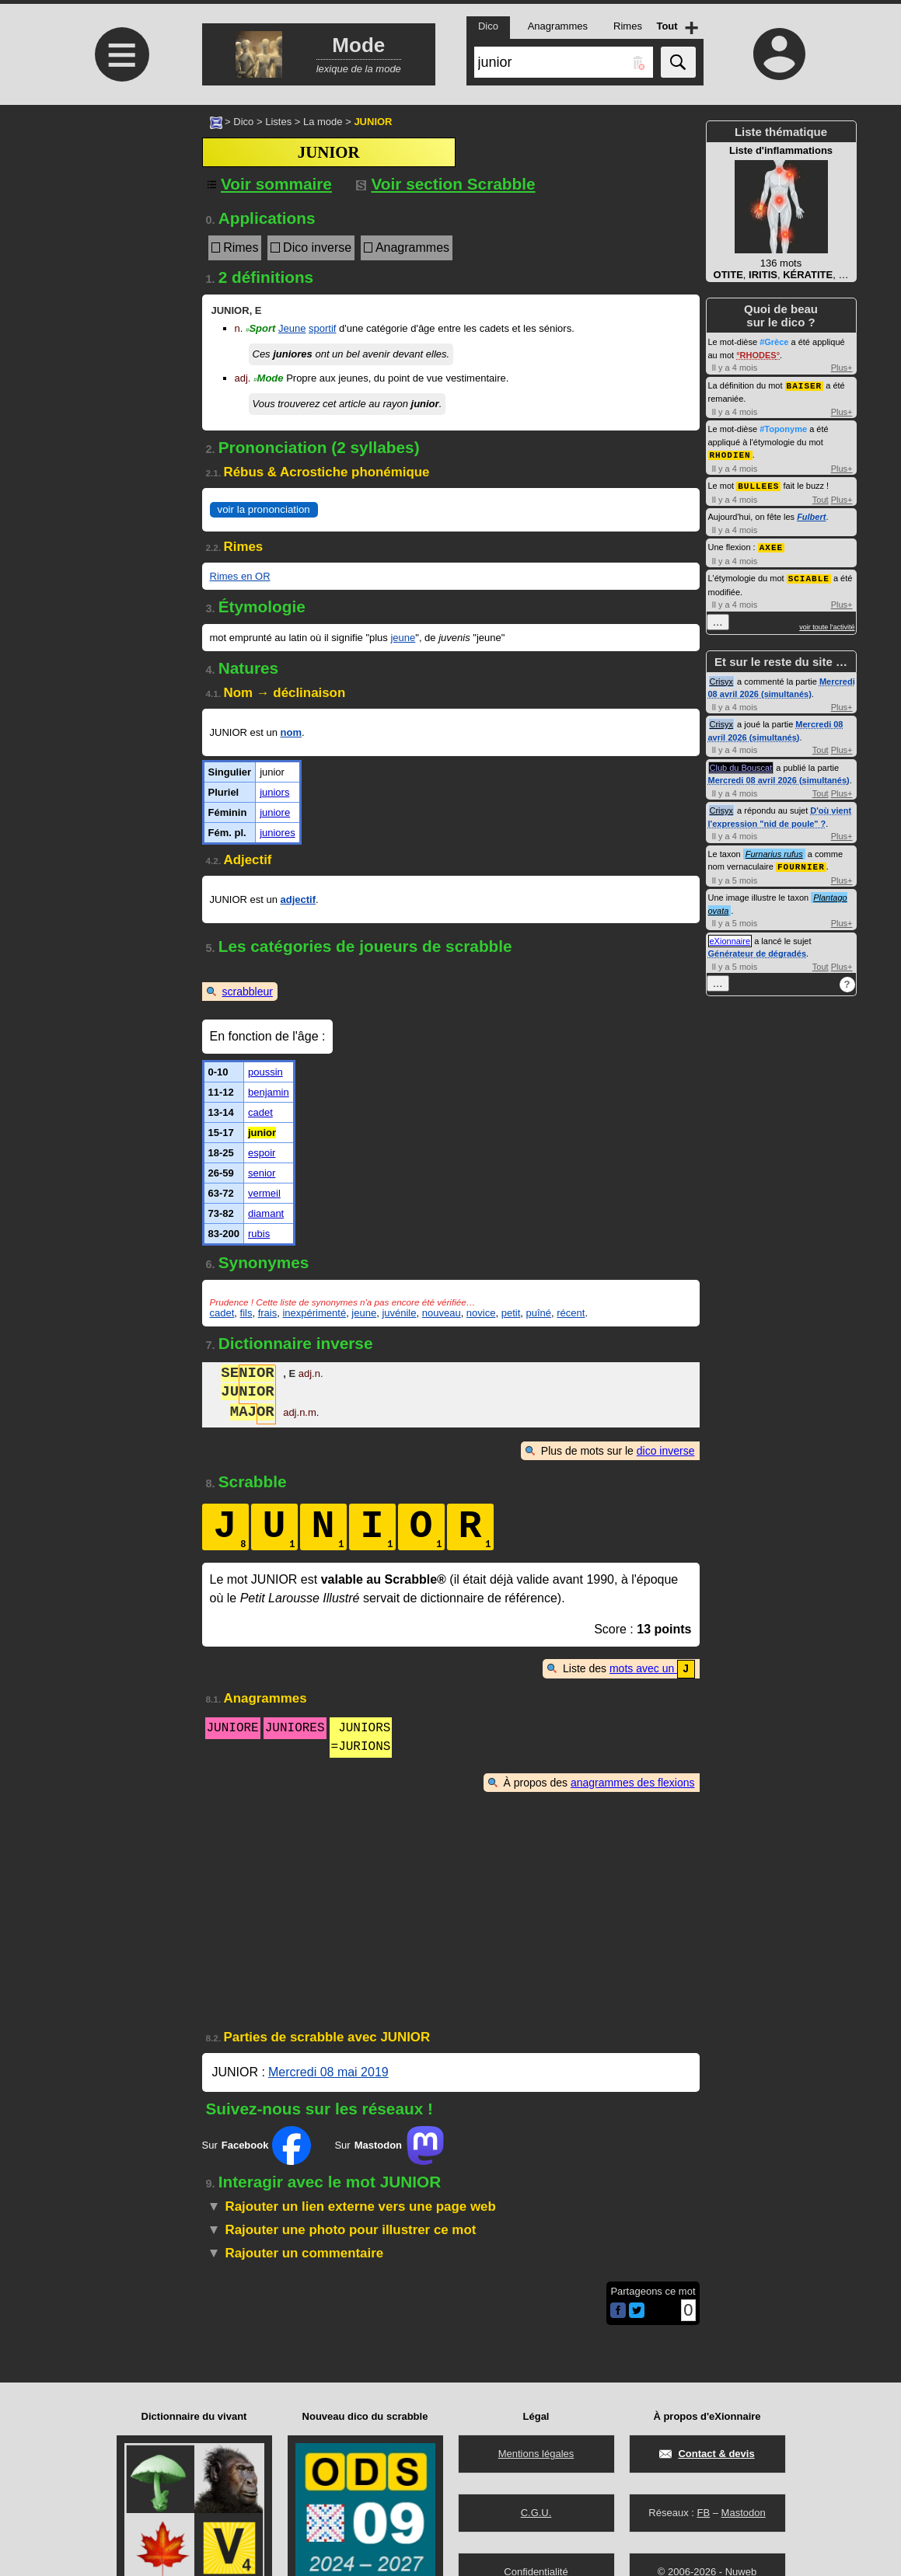  Describe the element at coordinates (275, 812) in the screenshot. I see `juniore` at that location.